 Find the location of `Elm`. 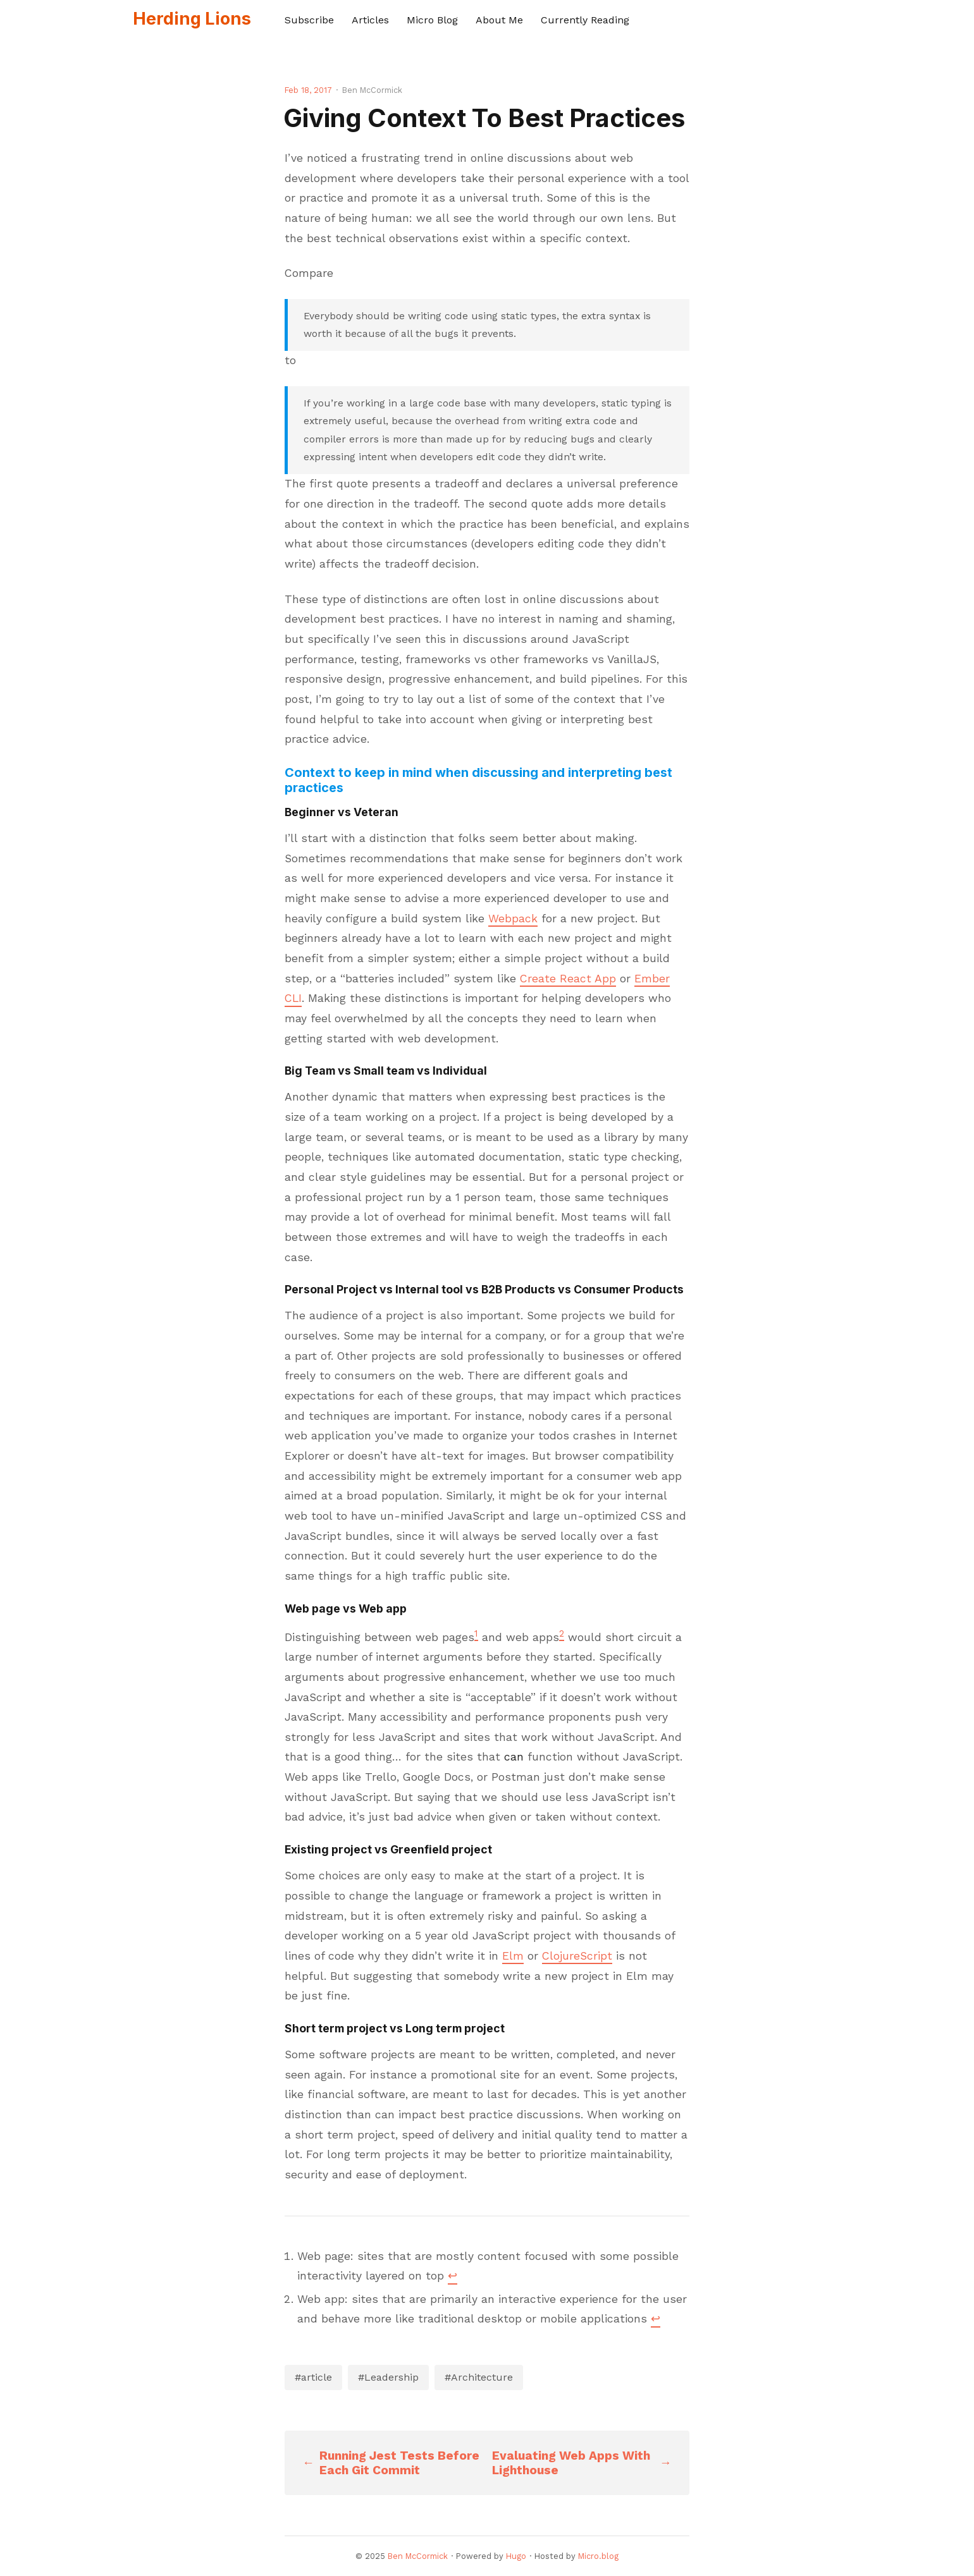

Elm is located at coordinates (513, 1956).